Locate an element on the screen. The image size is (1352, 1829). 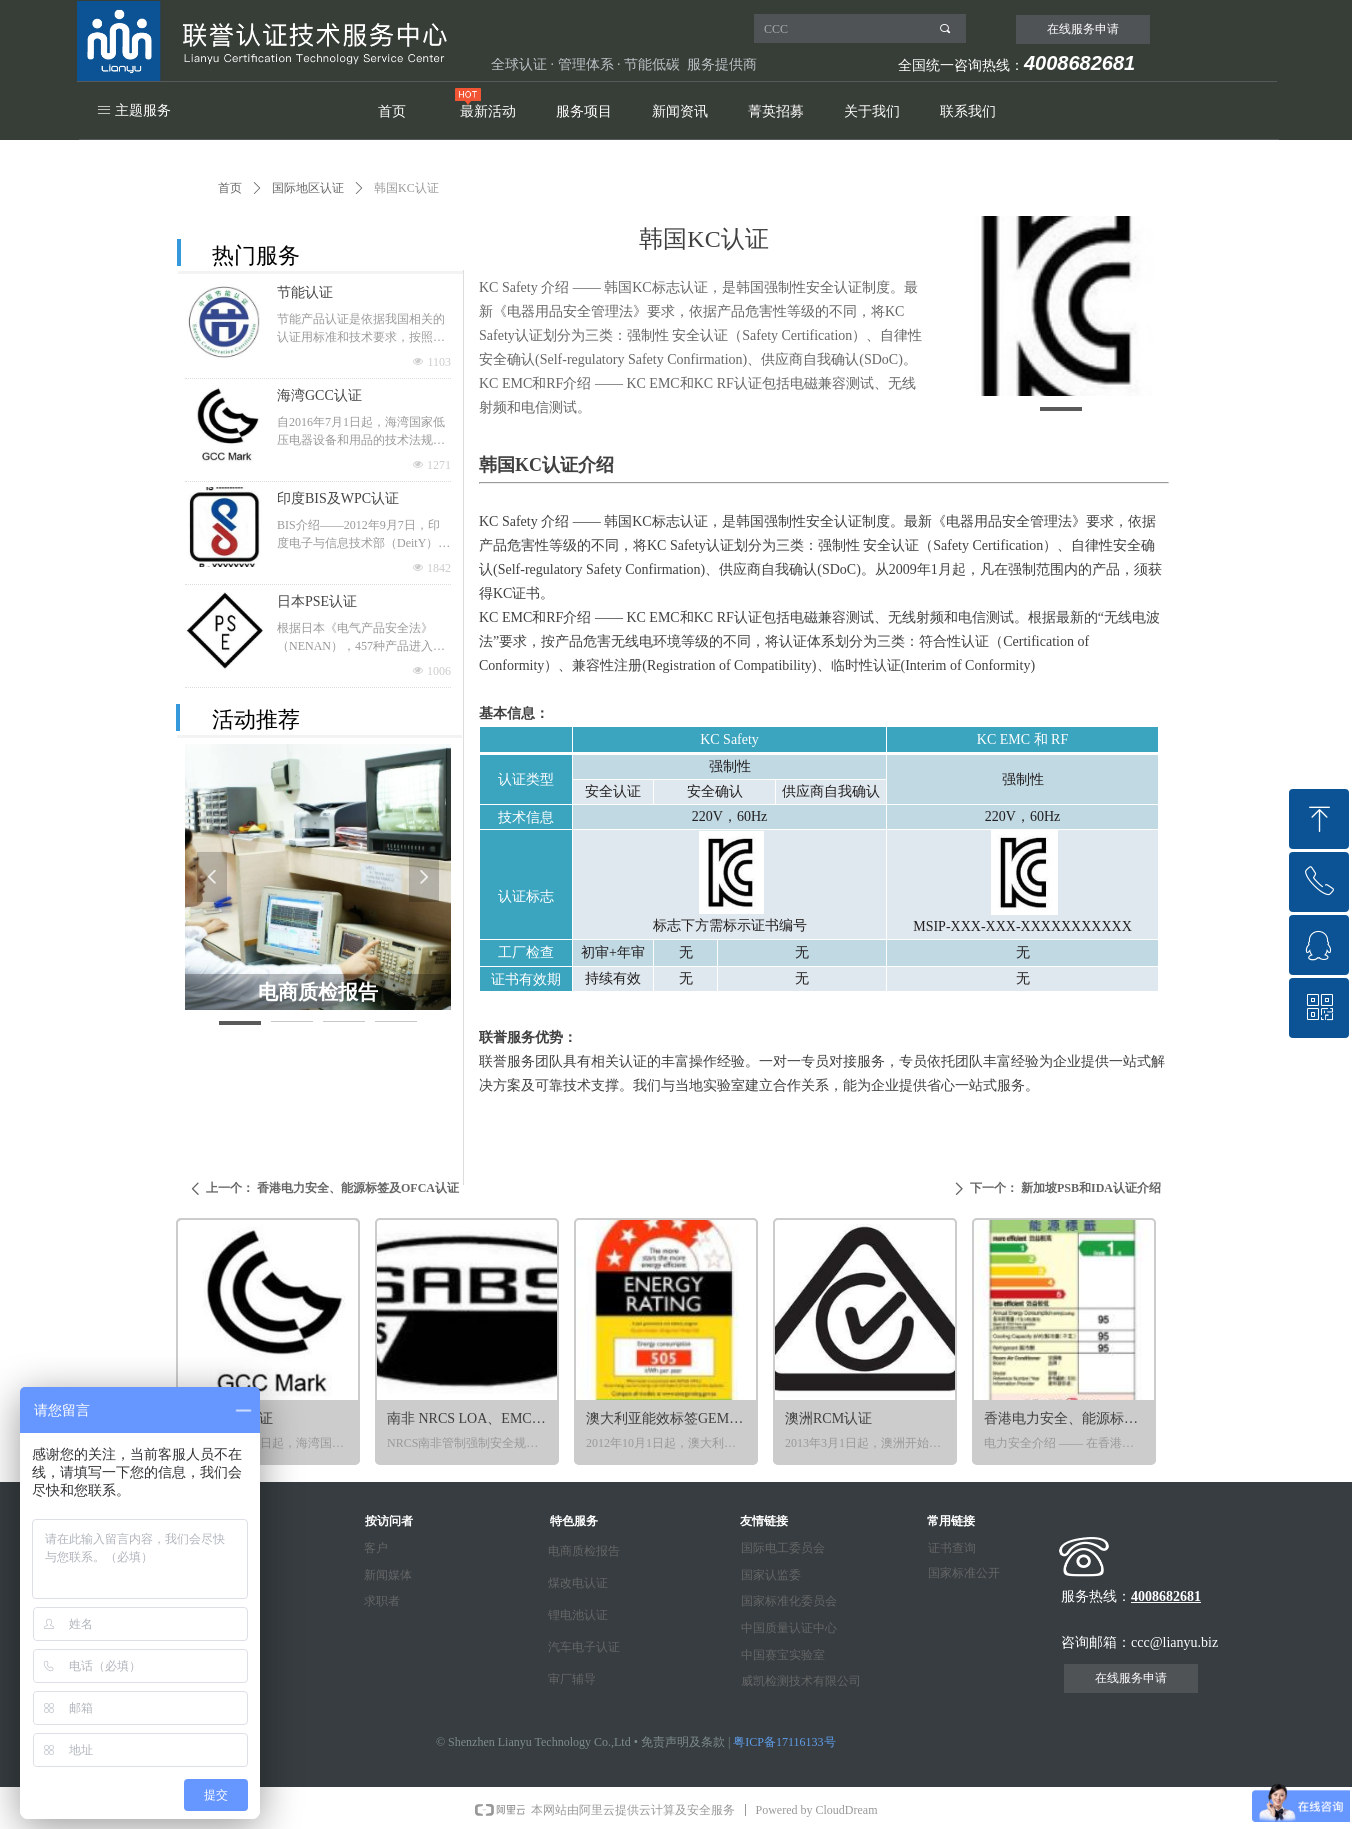
国际地区认证 is located at coordinates (308, 188).